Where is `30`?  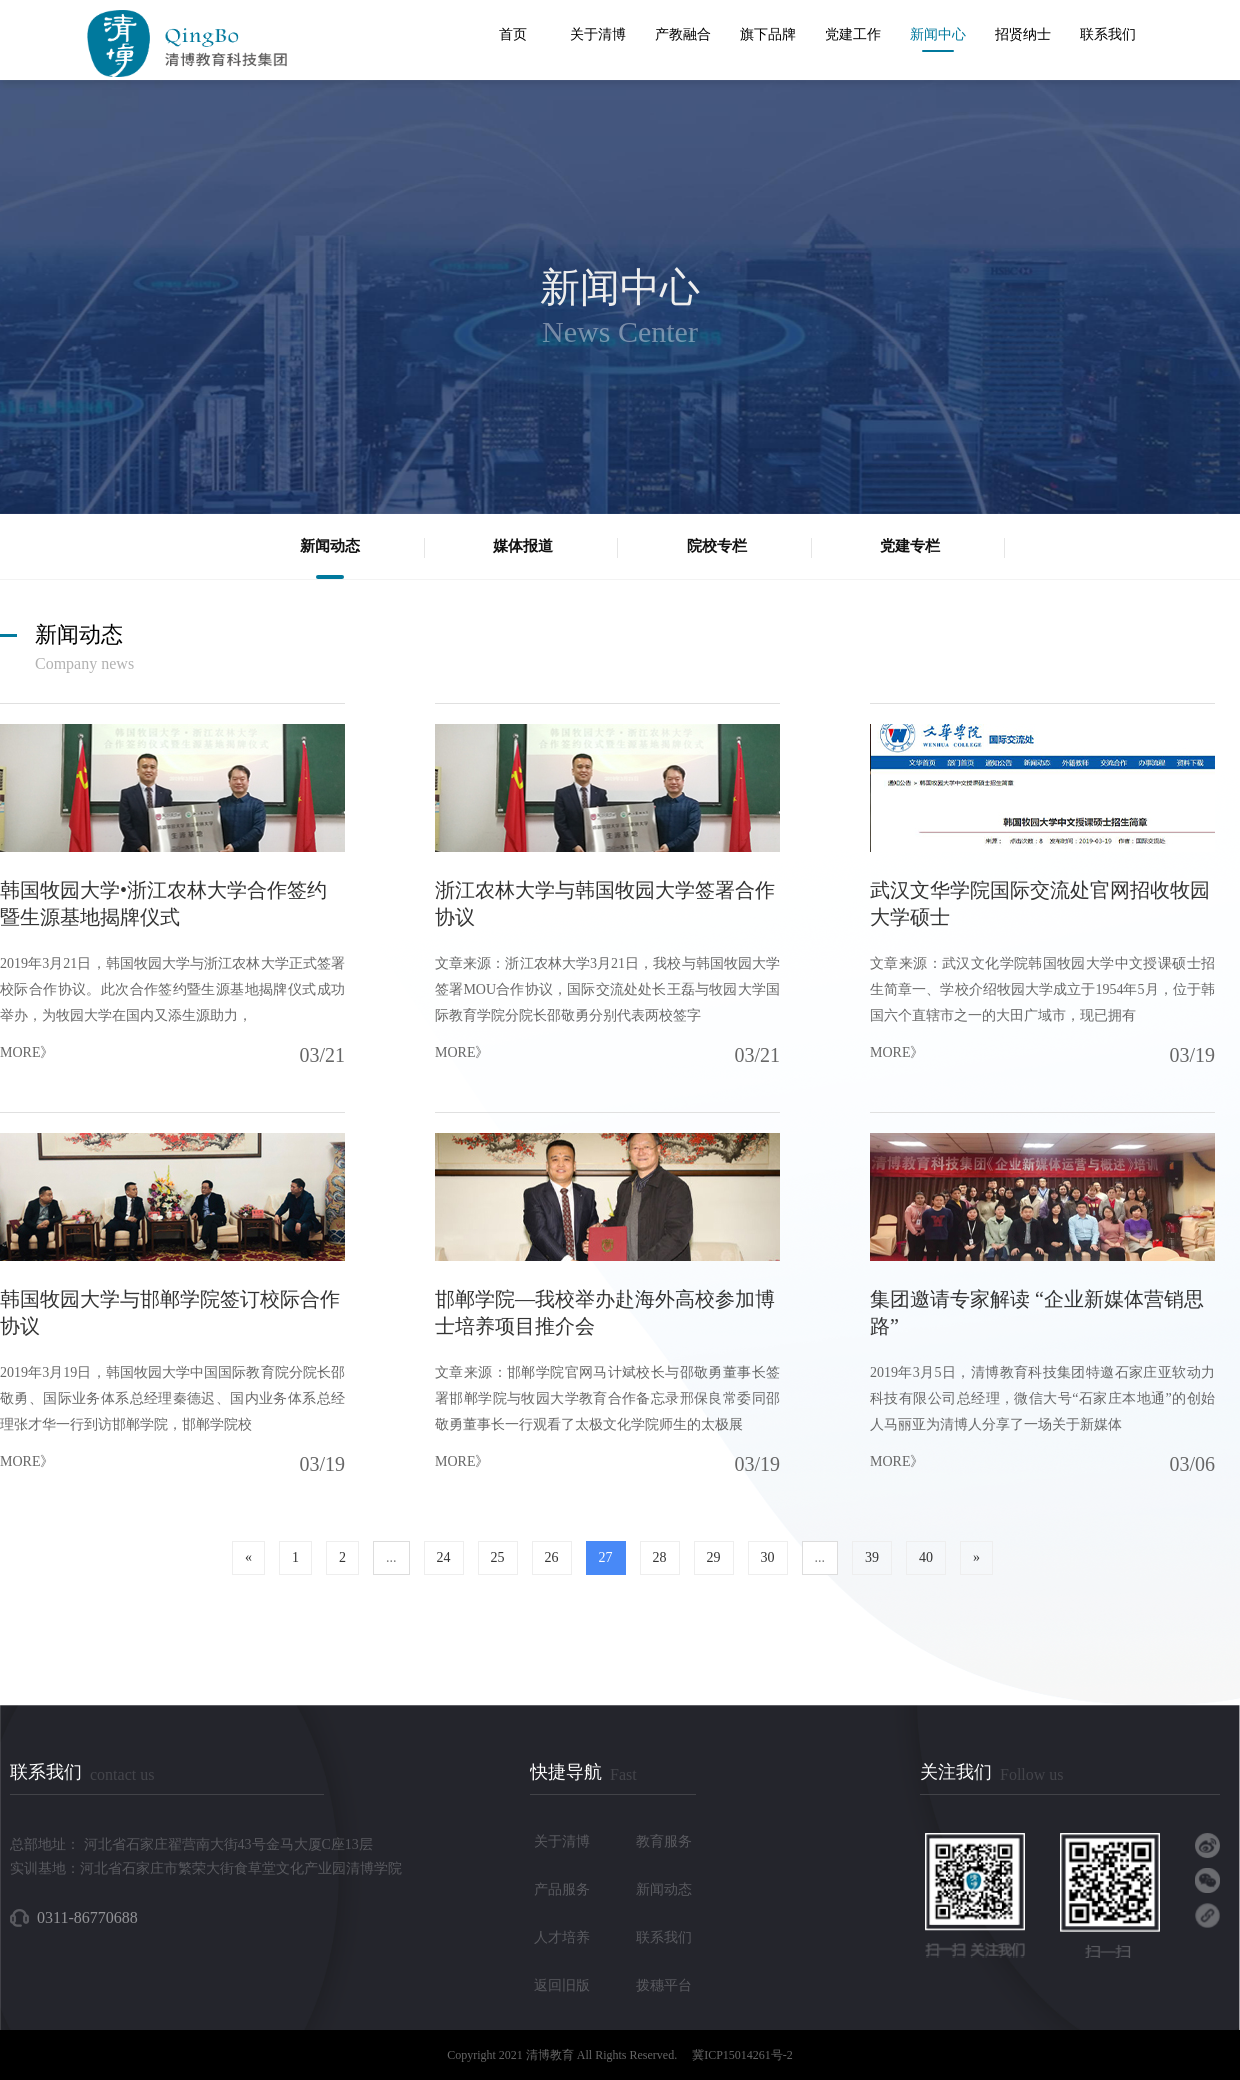
30 is located at coordinates (768, 1557).